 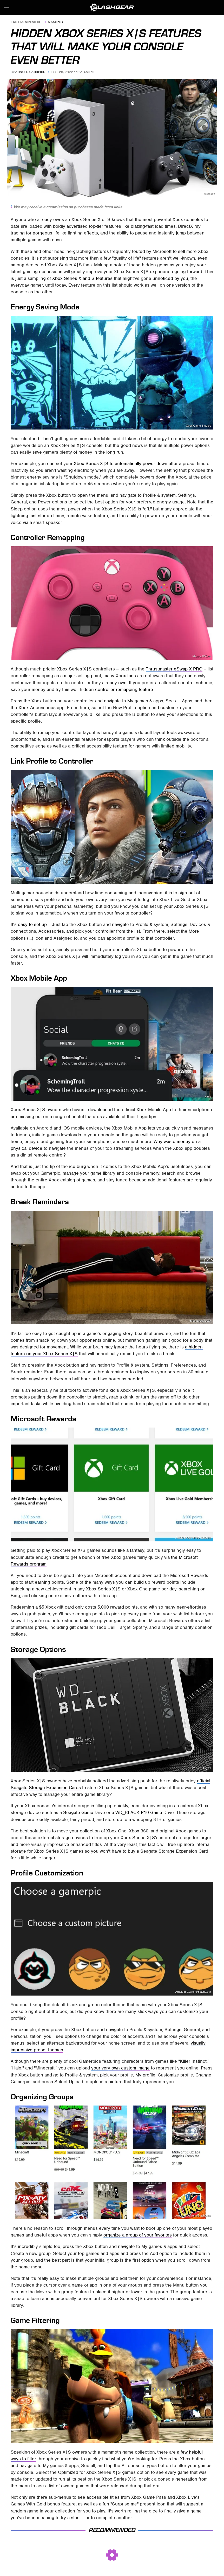 I want to click on Arnold Carreiro, so click(x=30, y=72).